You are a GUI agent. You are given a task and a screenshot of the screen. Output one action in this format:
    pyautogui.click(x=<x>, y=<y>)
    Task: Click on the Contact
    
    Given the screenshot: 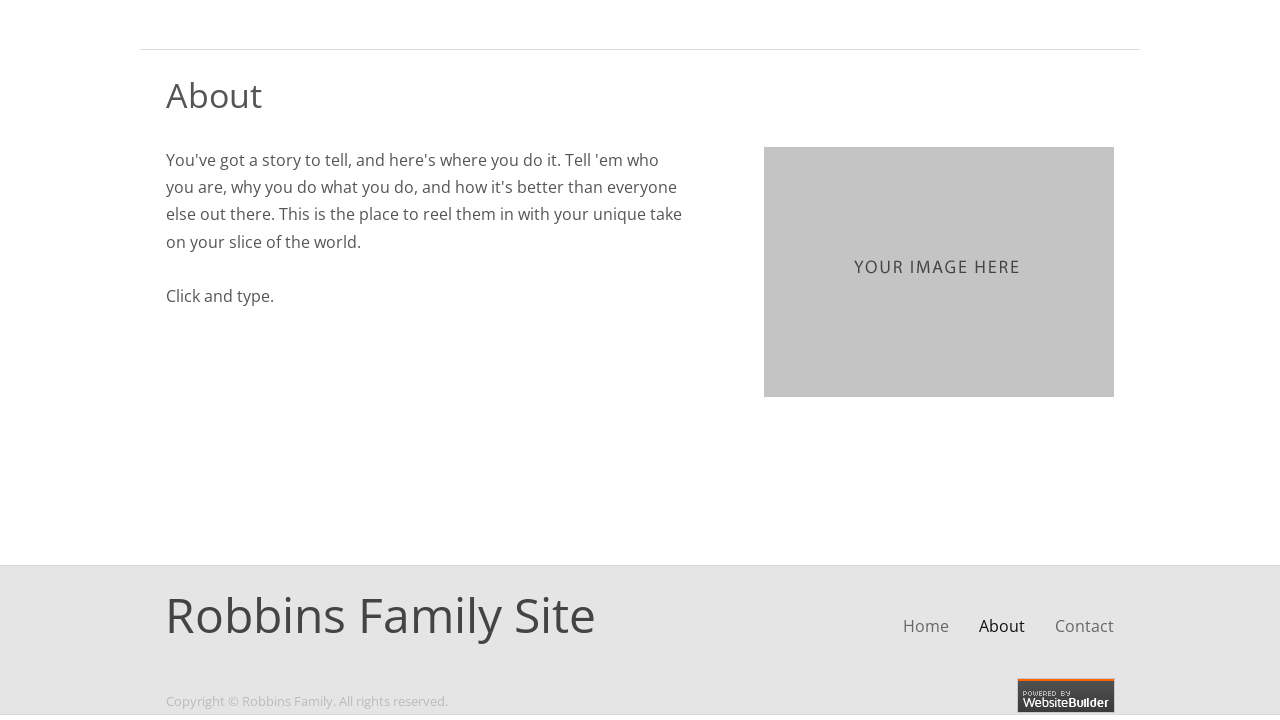 What is the action you would take?
    pyautogui.click(x=1084, y=626)
    